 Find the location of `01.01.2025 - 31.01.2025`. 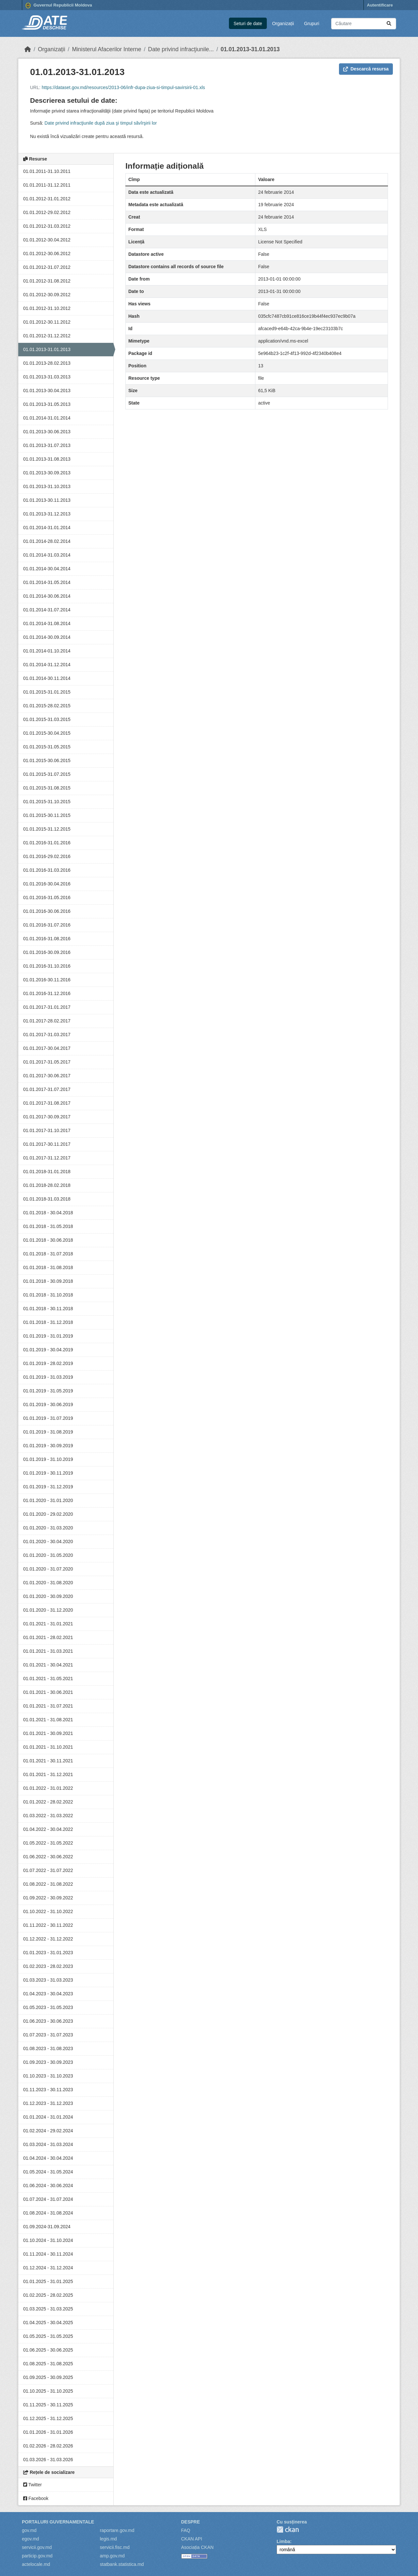

01.01.2025 - 31.01.2025 is located at coordinates (48, 2281).